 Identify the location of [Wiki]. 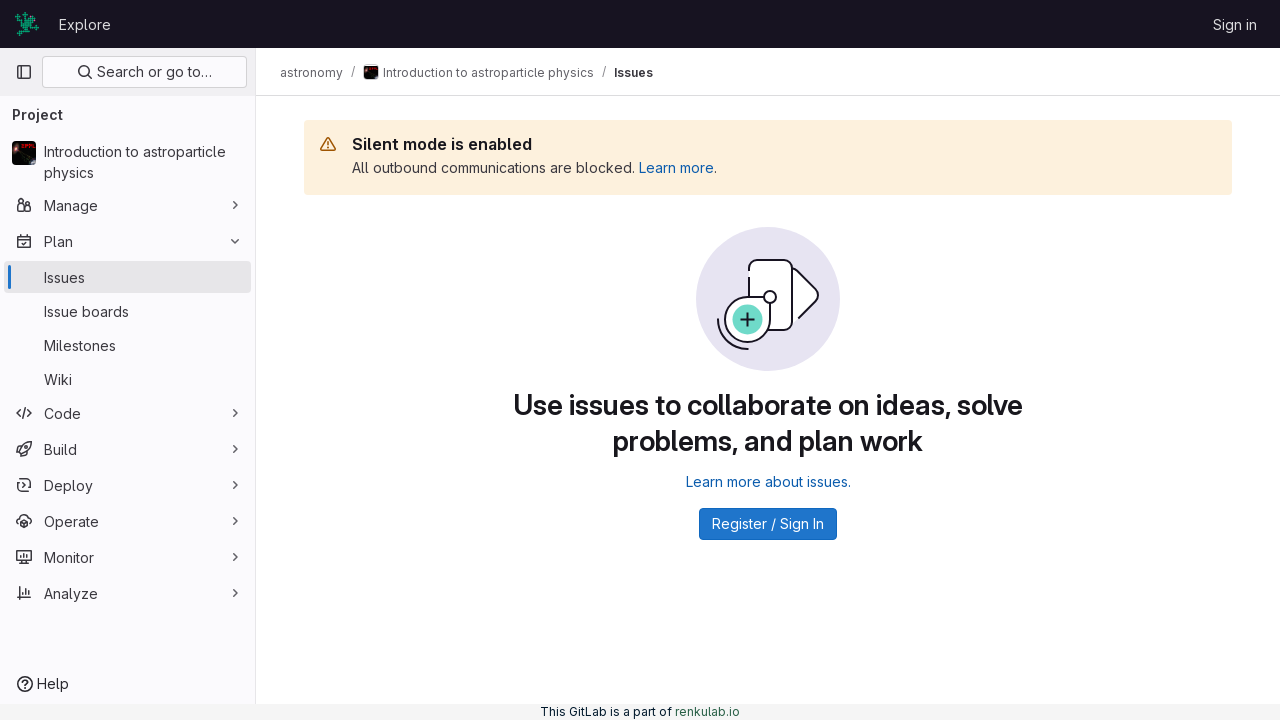
(127, 379).